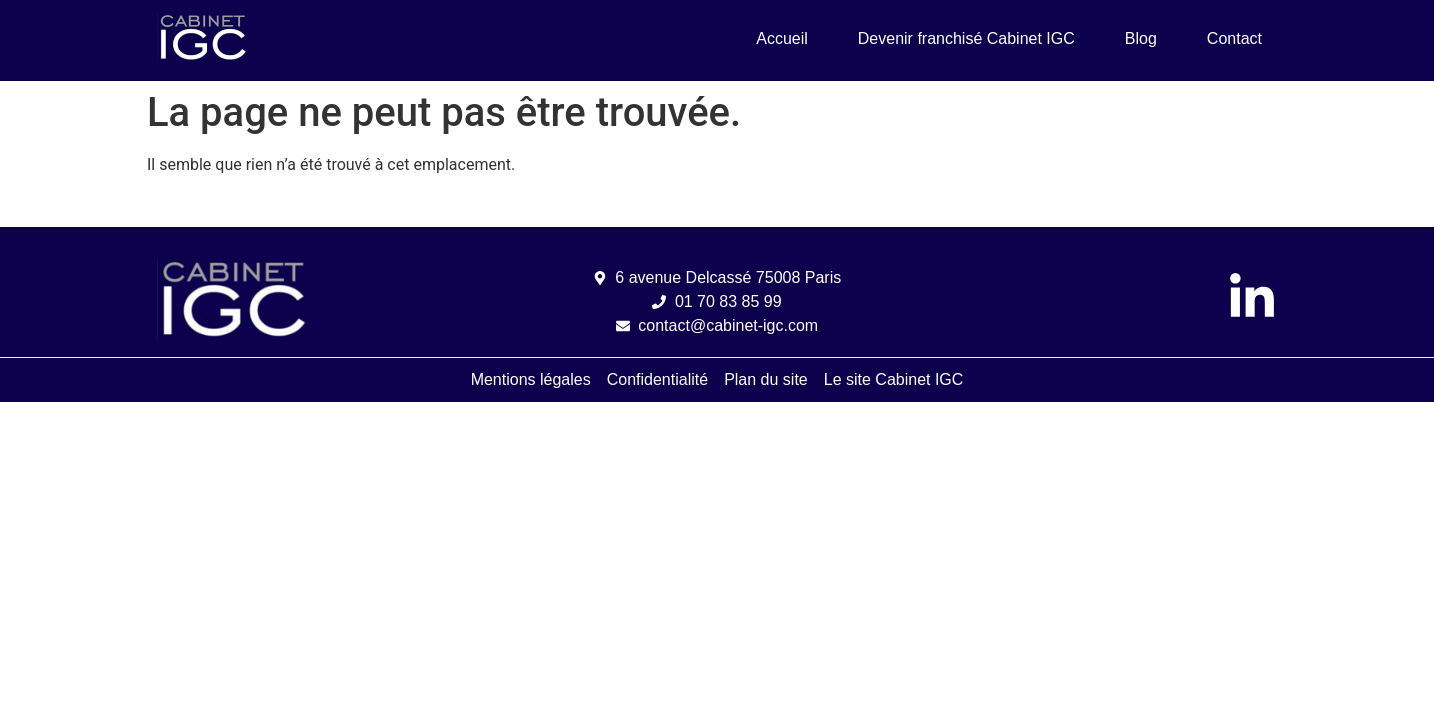 This screenshot has width=1434, height=720. I want to click on Devenir franchisé Cabinet IGC, so click(966, 38).